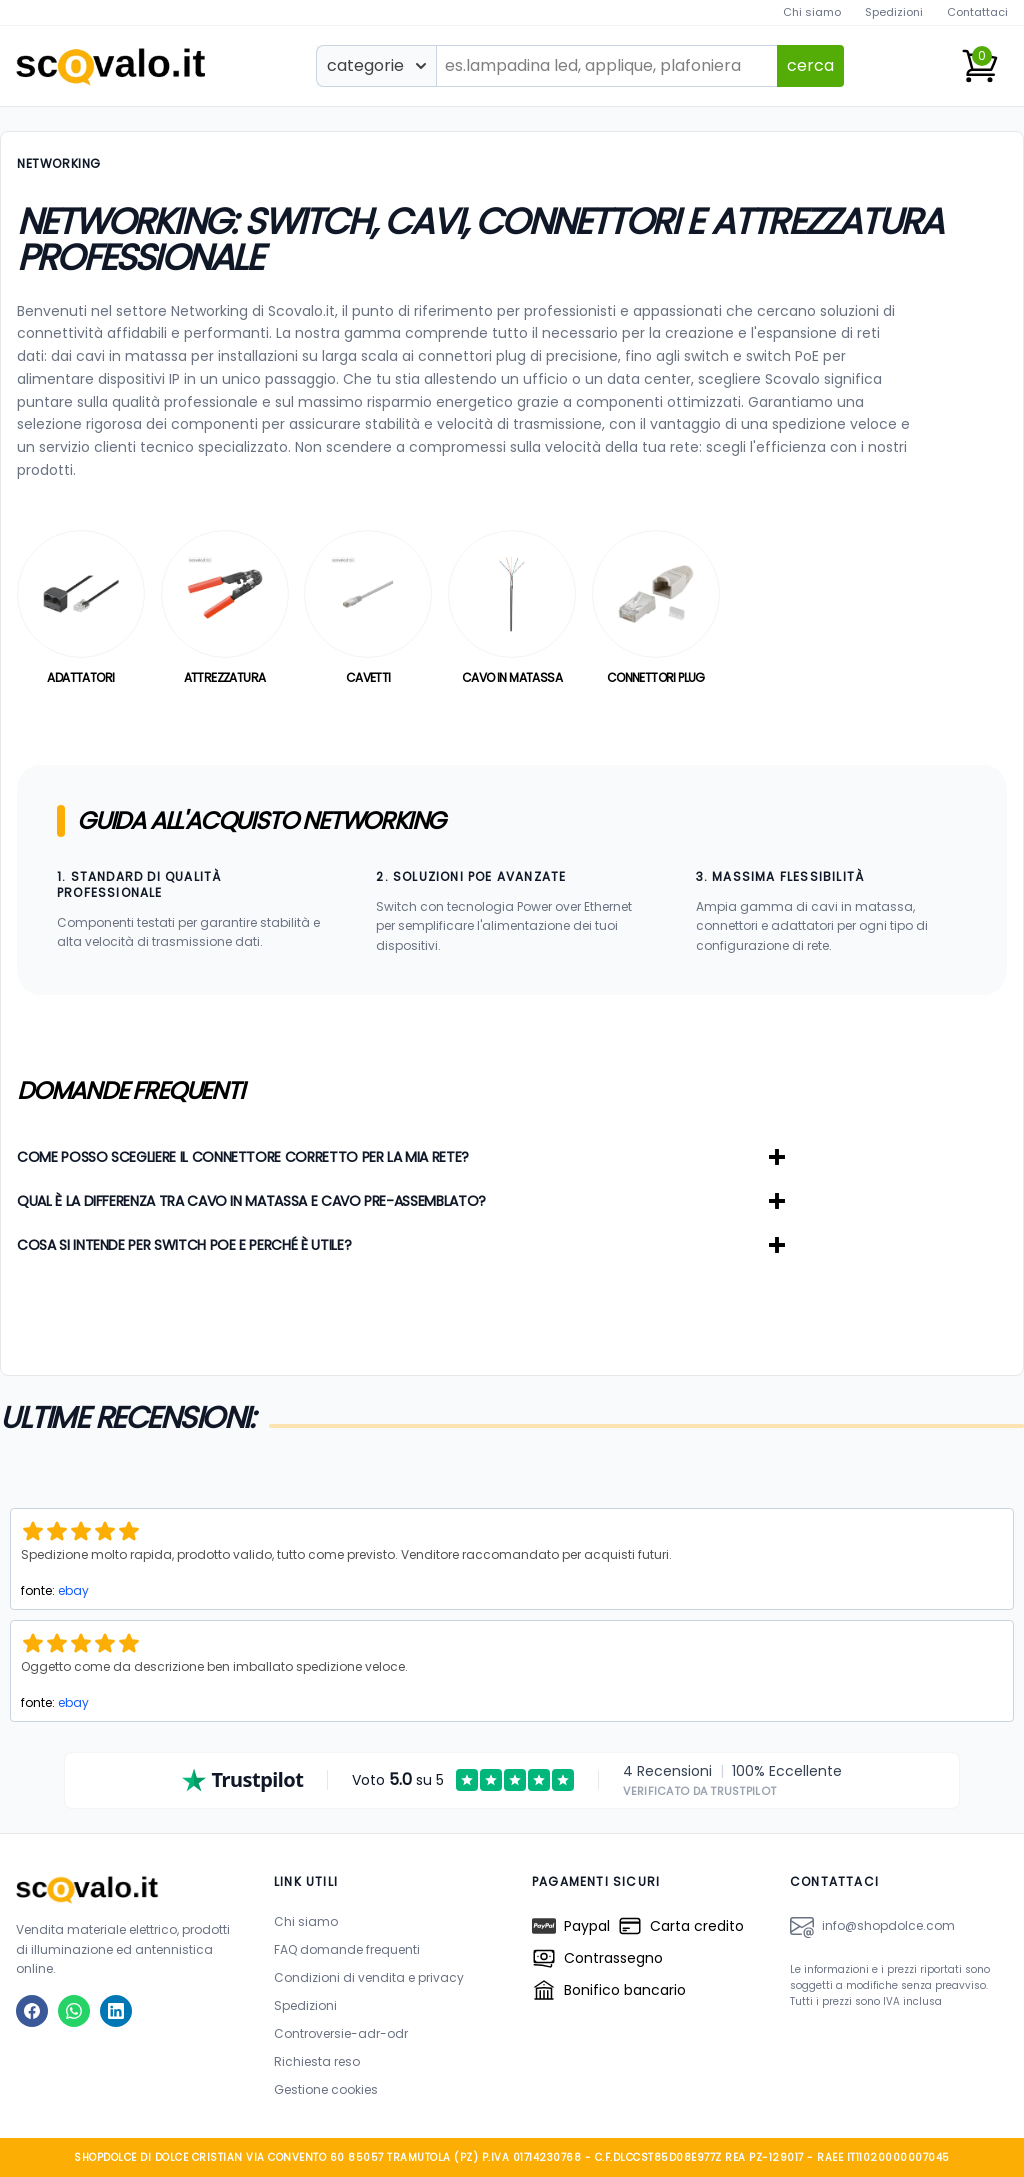 The height and width of the screenshot is (2177, 1024). What do you see at coordinates (812, 12) in the screenshot?
I see `Chi siamo` at bounding box center [812, 12].